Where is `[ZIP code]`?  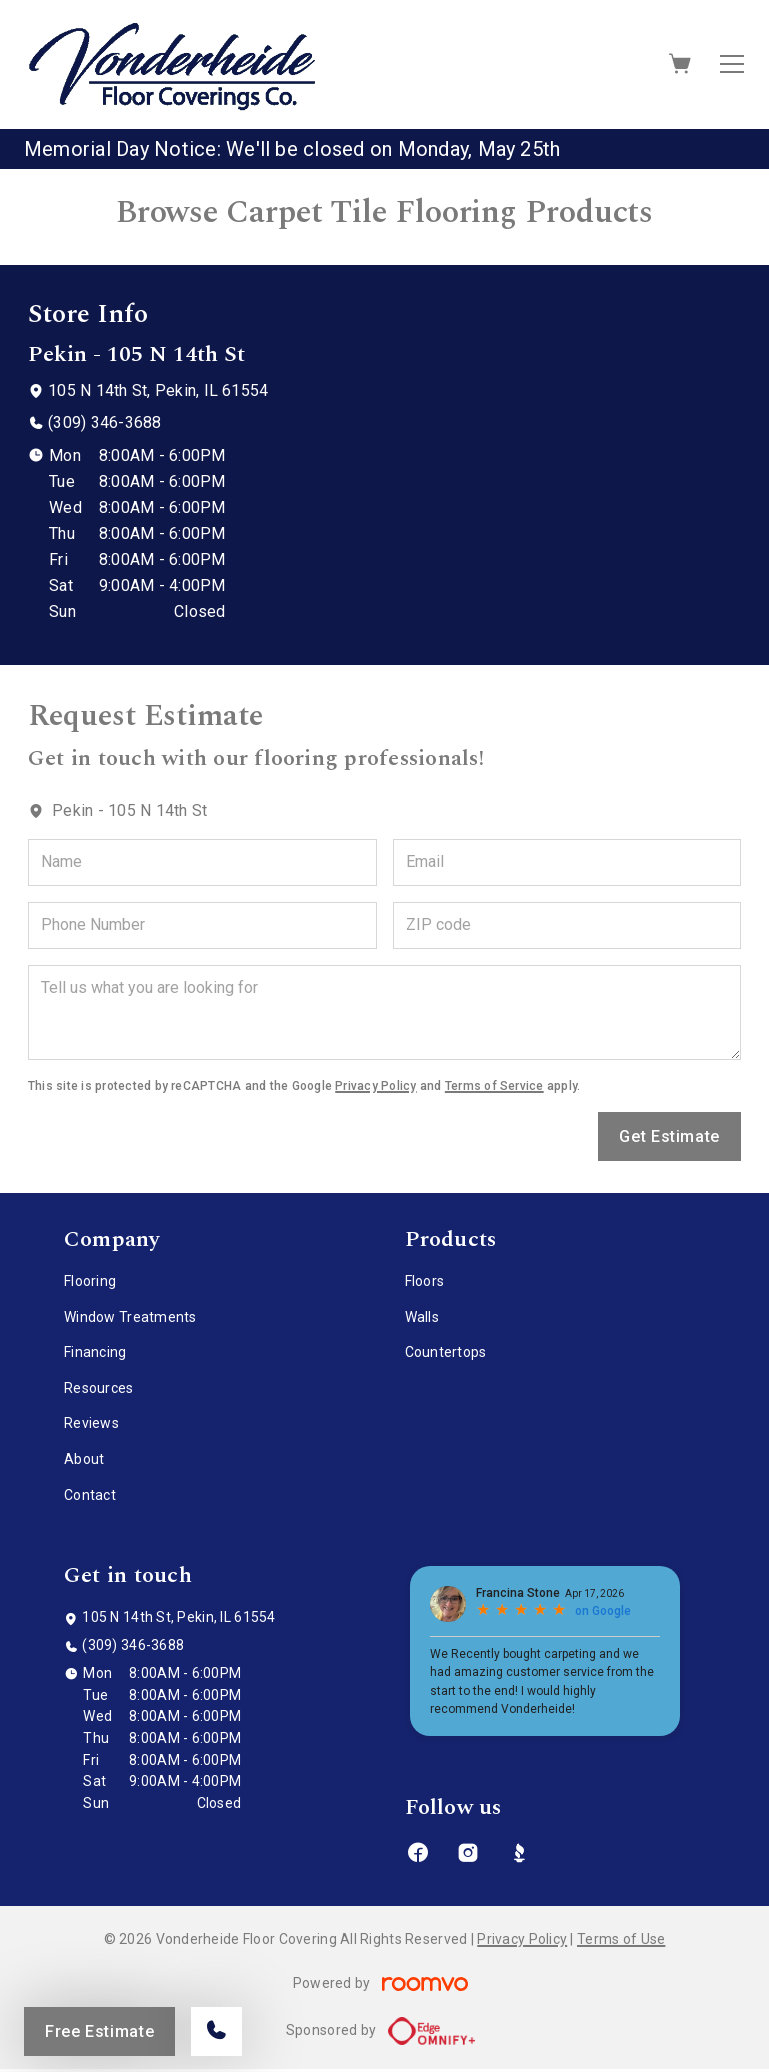
[ZIP code] is located at coordinates (567, 925).